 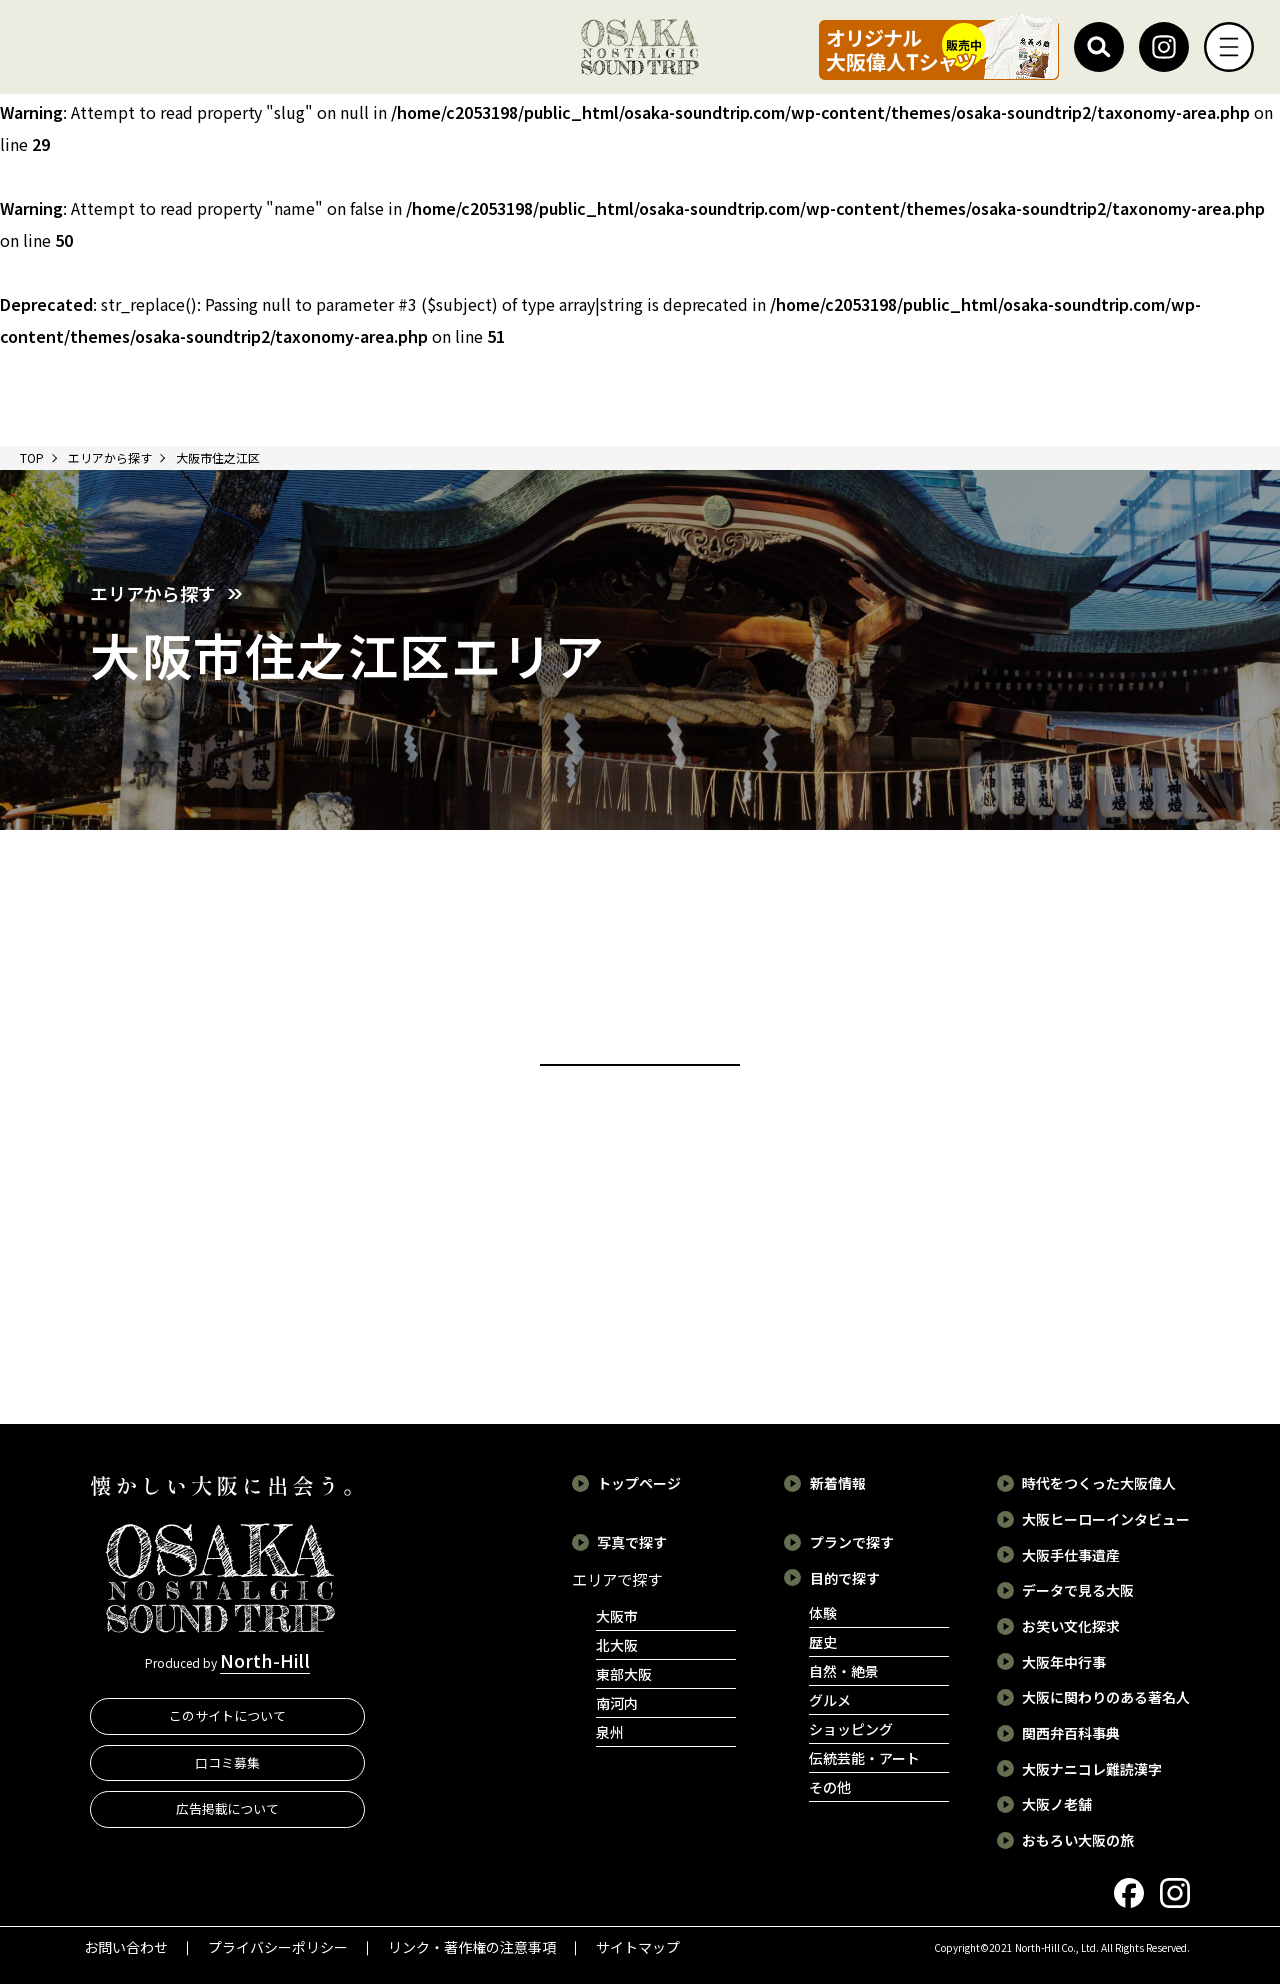 I want to click on 新着情報, so click(x=838, y=1483).